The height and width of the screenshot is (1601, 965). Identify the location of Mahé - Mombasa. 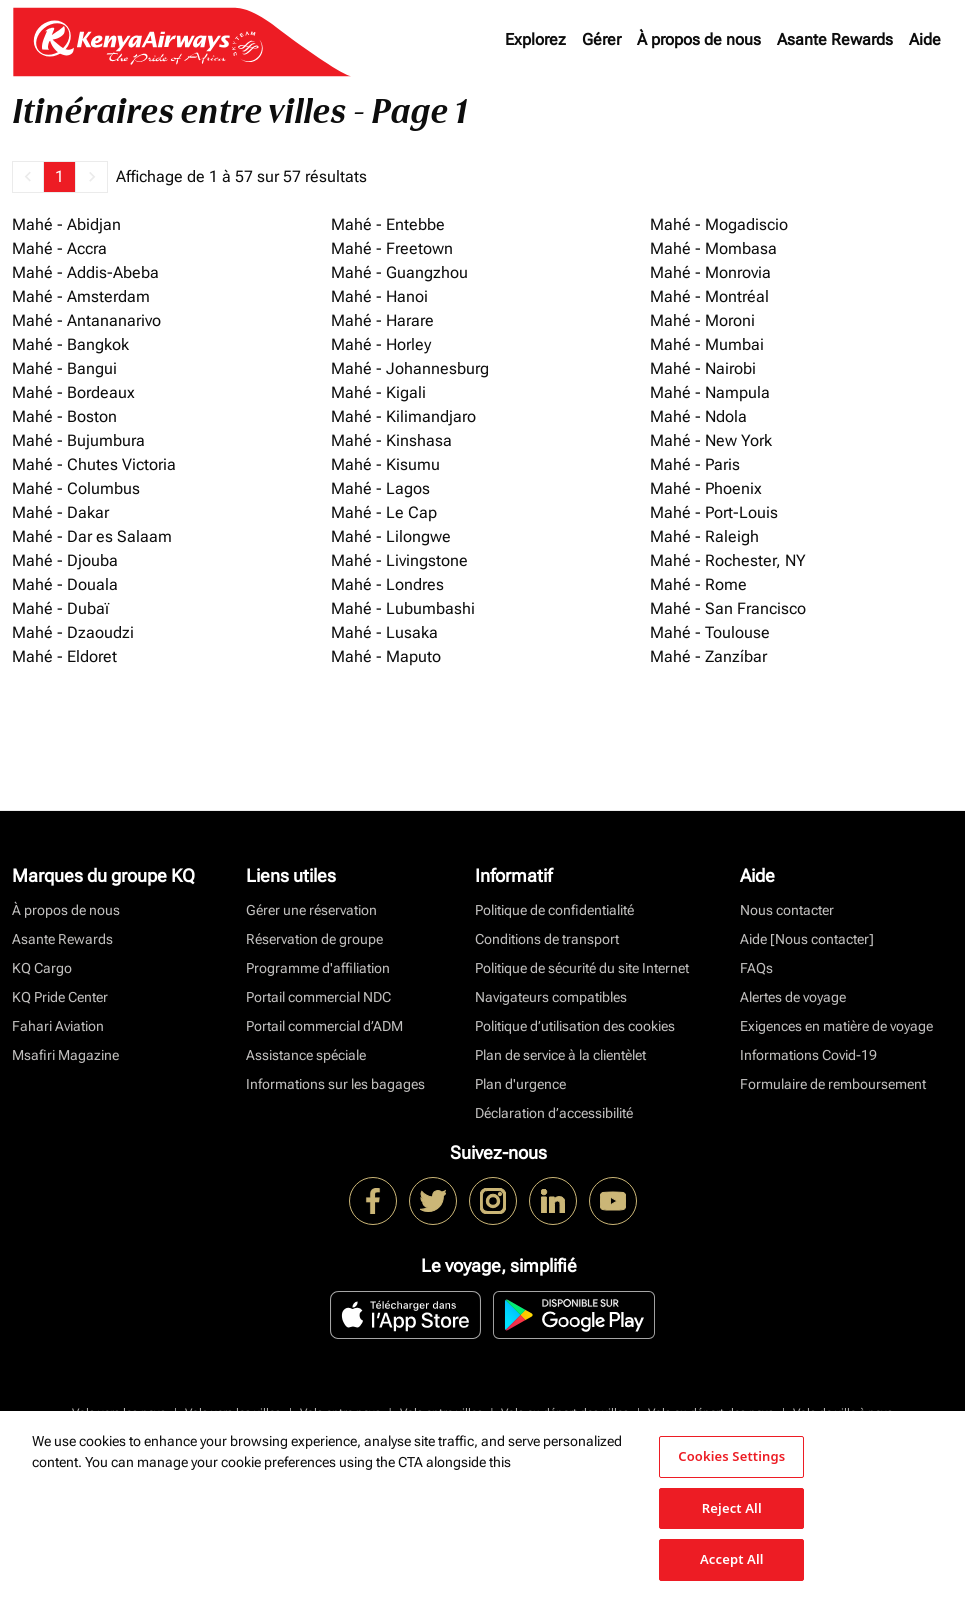
(713, 248).